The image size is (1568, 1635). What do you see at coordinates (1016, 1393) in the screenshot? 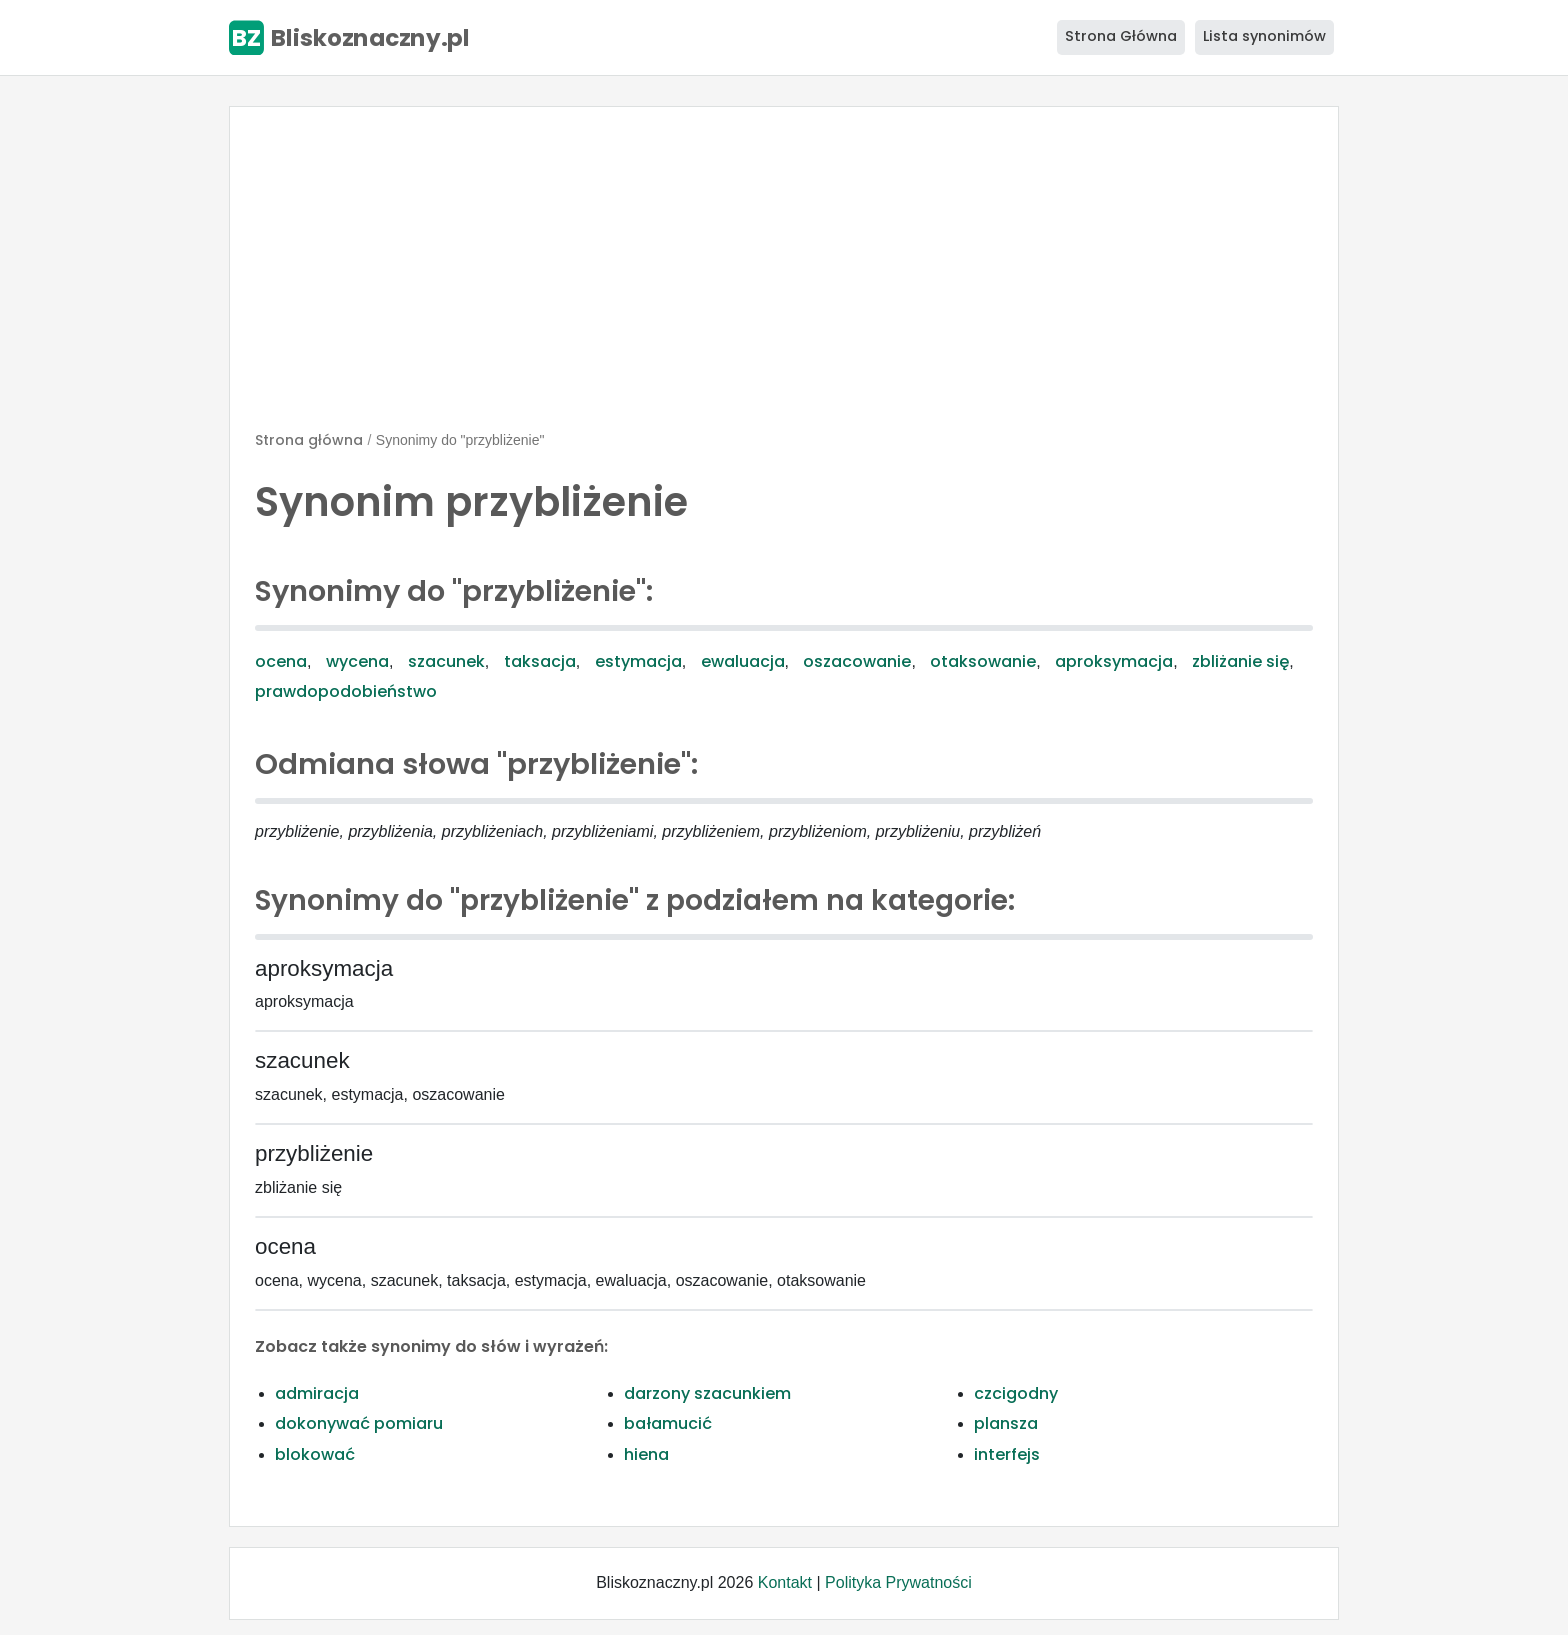
I see `czcigodny` at bounding box center [1016, 1393].